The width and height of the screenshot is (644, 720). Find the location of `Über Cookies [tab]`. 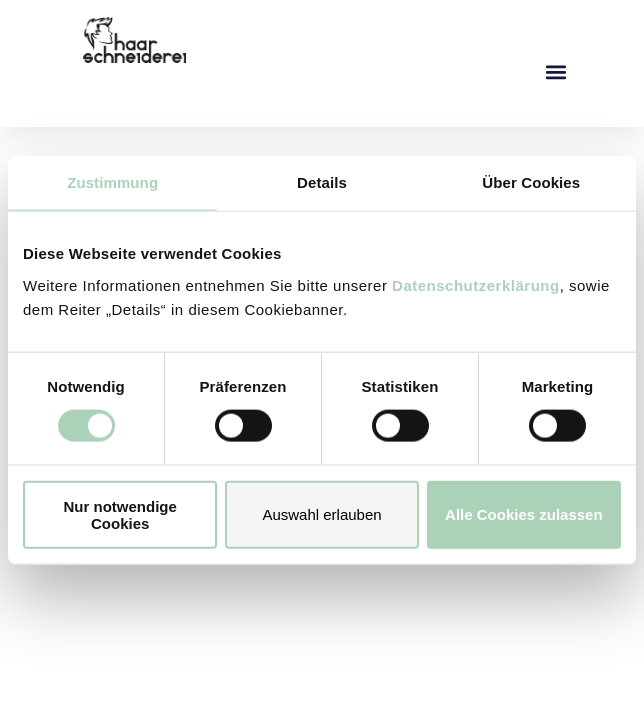

Über Cookies [tab] is located at coordinates (531, 182).